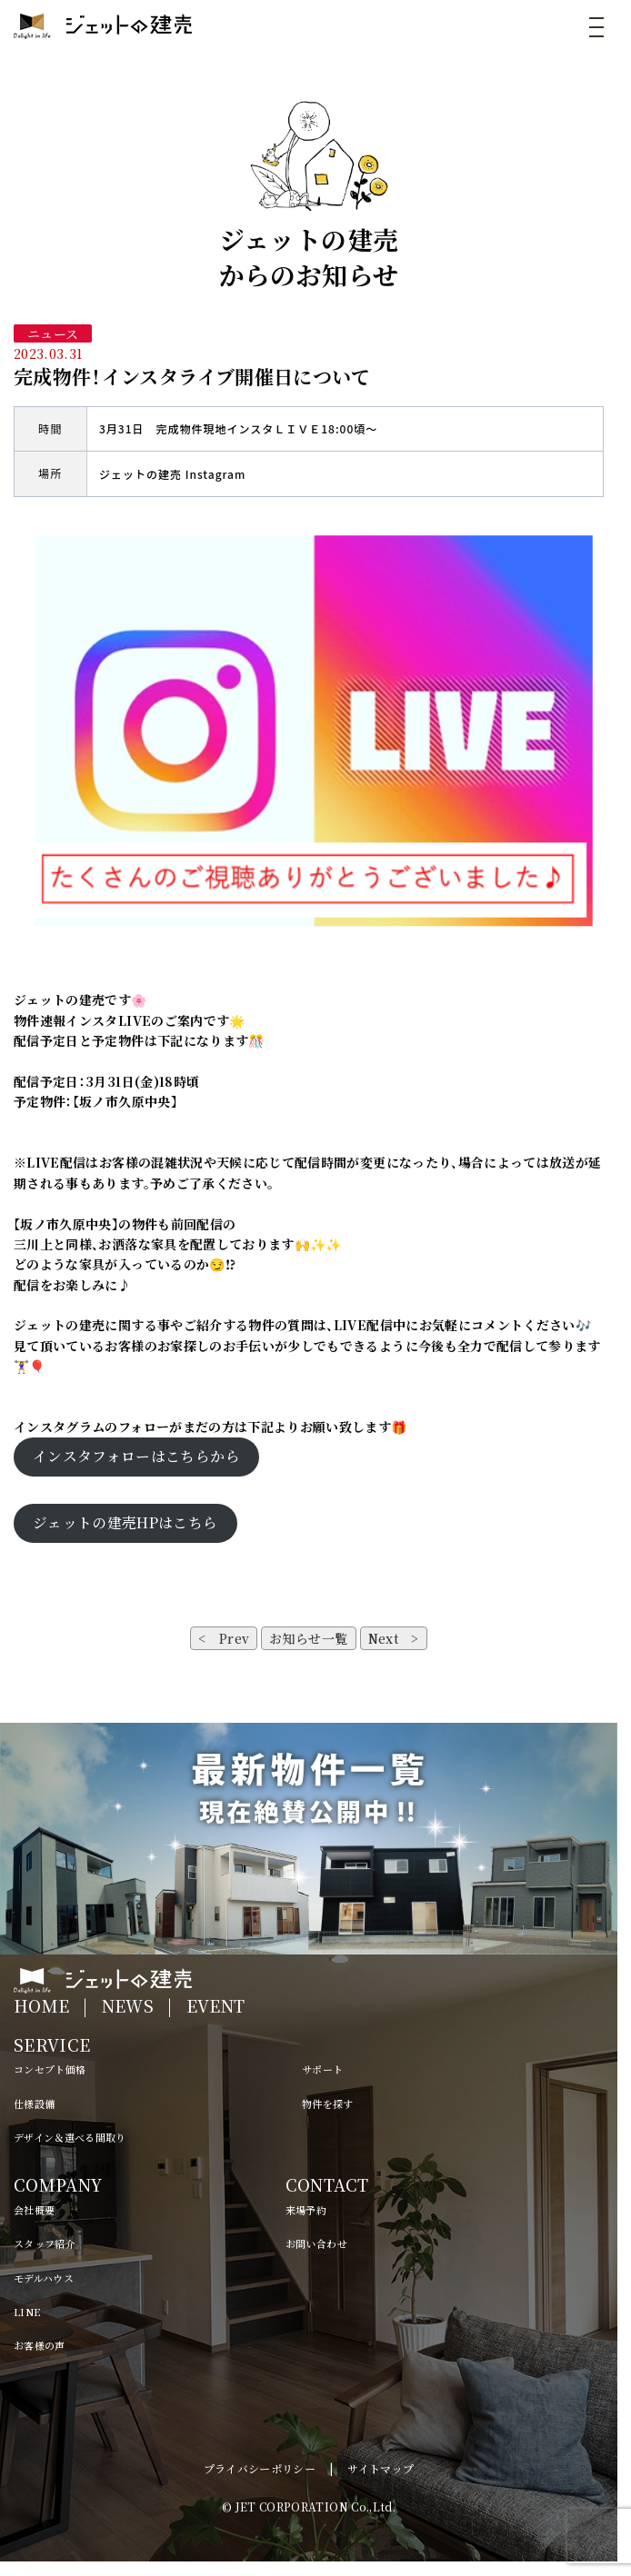 Image resolution: width=631 pixels, height=2576 pixels. Describe the element at coordinates (136, 1456) in the screenshot. I see `インスタフォローはこちらから` at that location.